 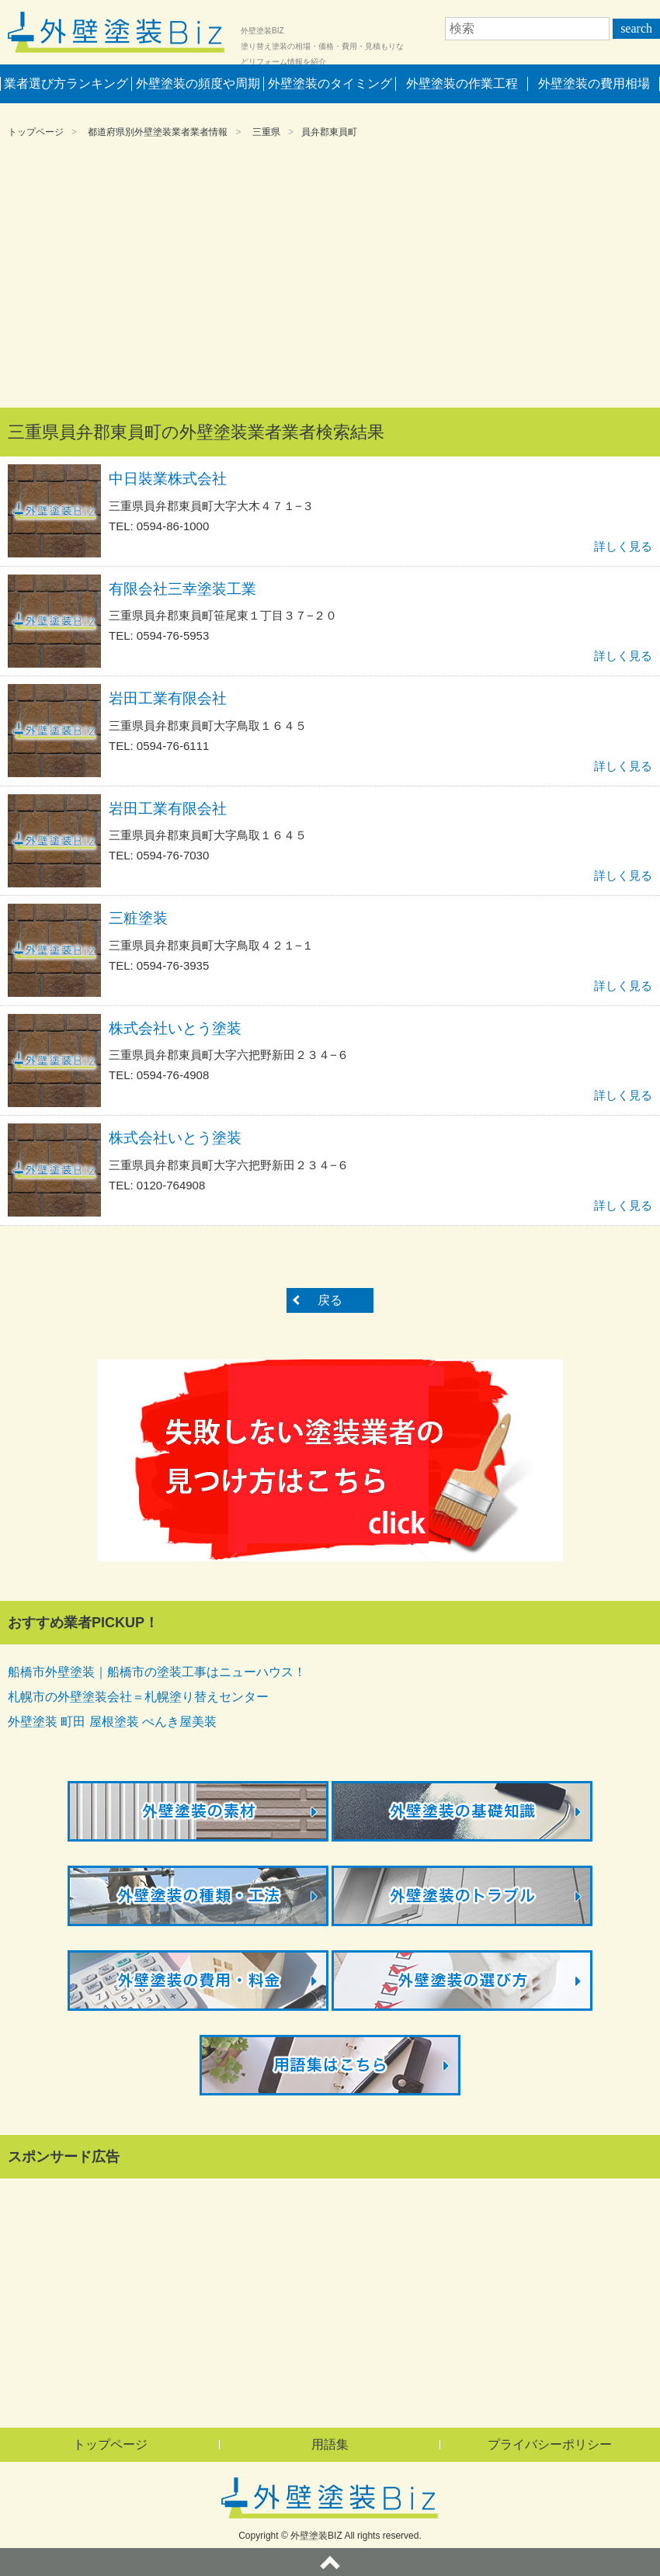 I want to click on ページトップへ, so click(x=330, y=2562).